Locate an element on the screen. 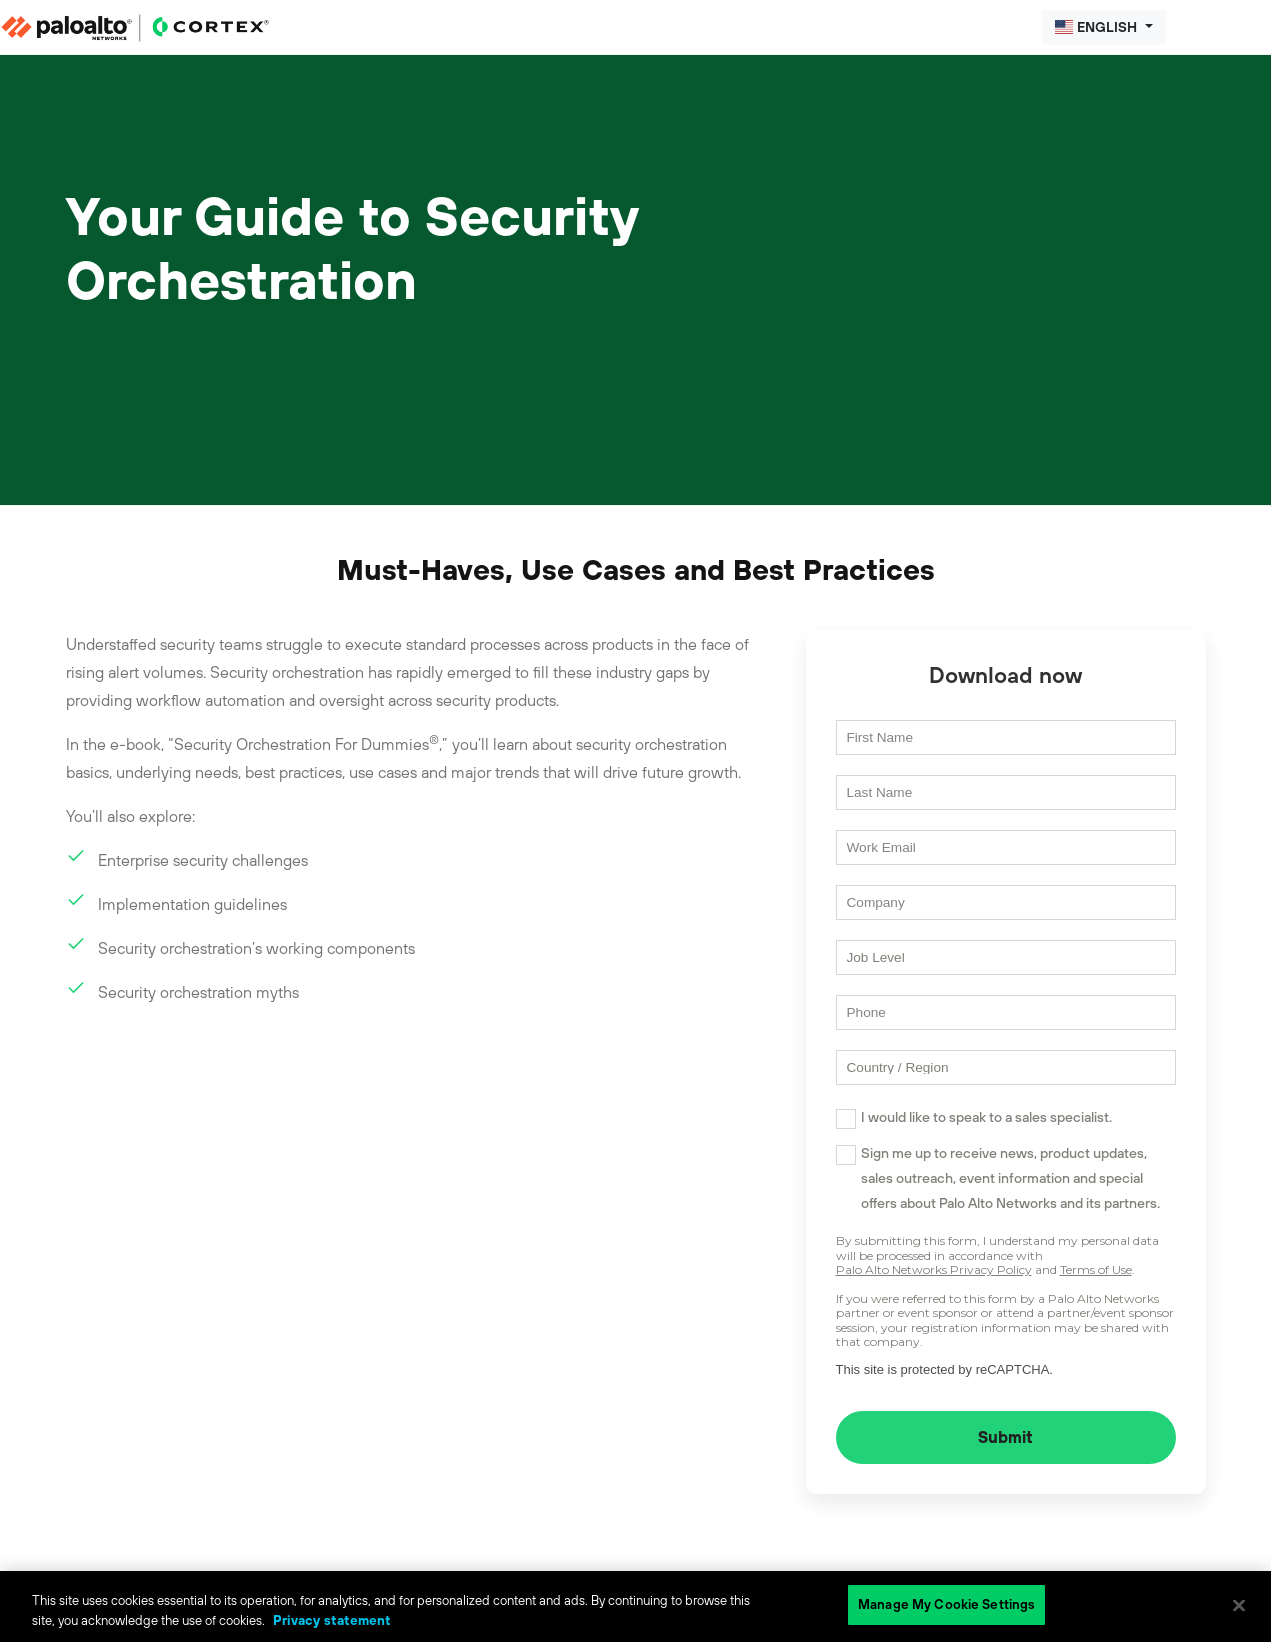  I would like to speak to a sales specialist. is located at coordinates (986, 1117).